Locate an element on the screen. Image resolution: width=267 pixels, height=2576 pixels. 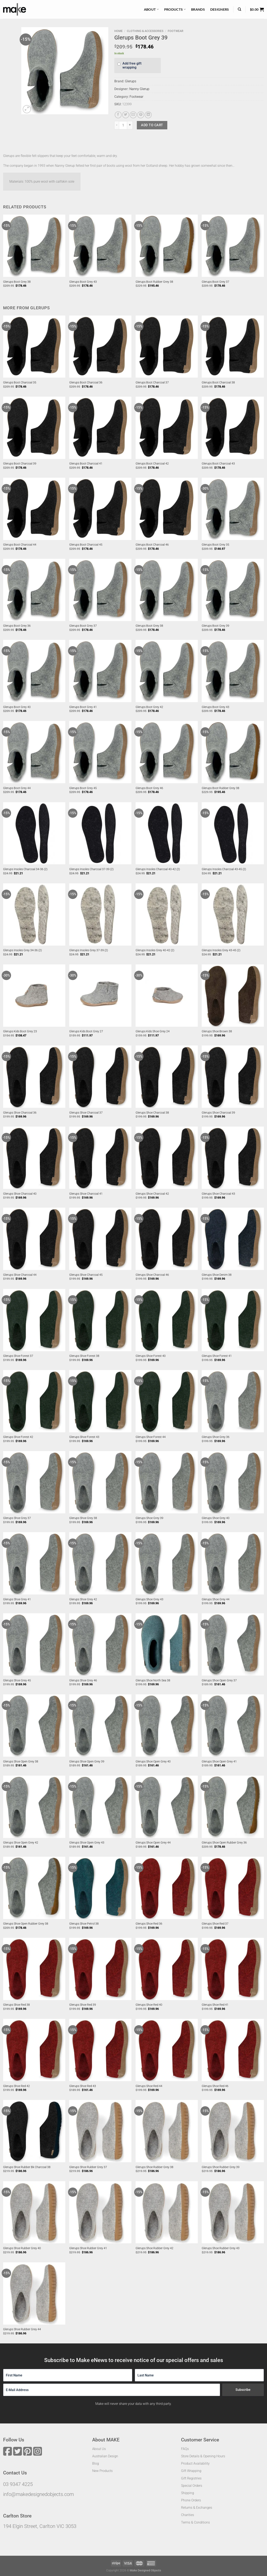
Glerups Boot Grey 45 is located at coordinates (83, 788).